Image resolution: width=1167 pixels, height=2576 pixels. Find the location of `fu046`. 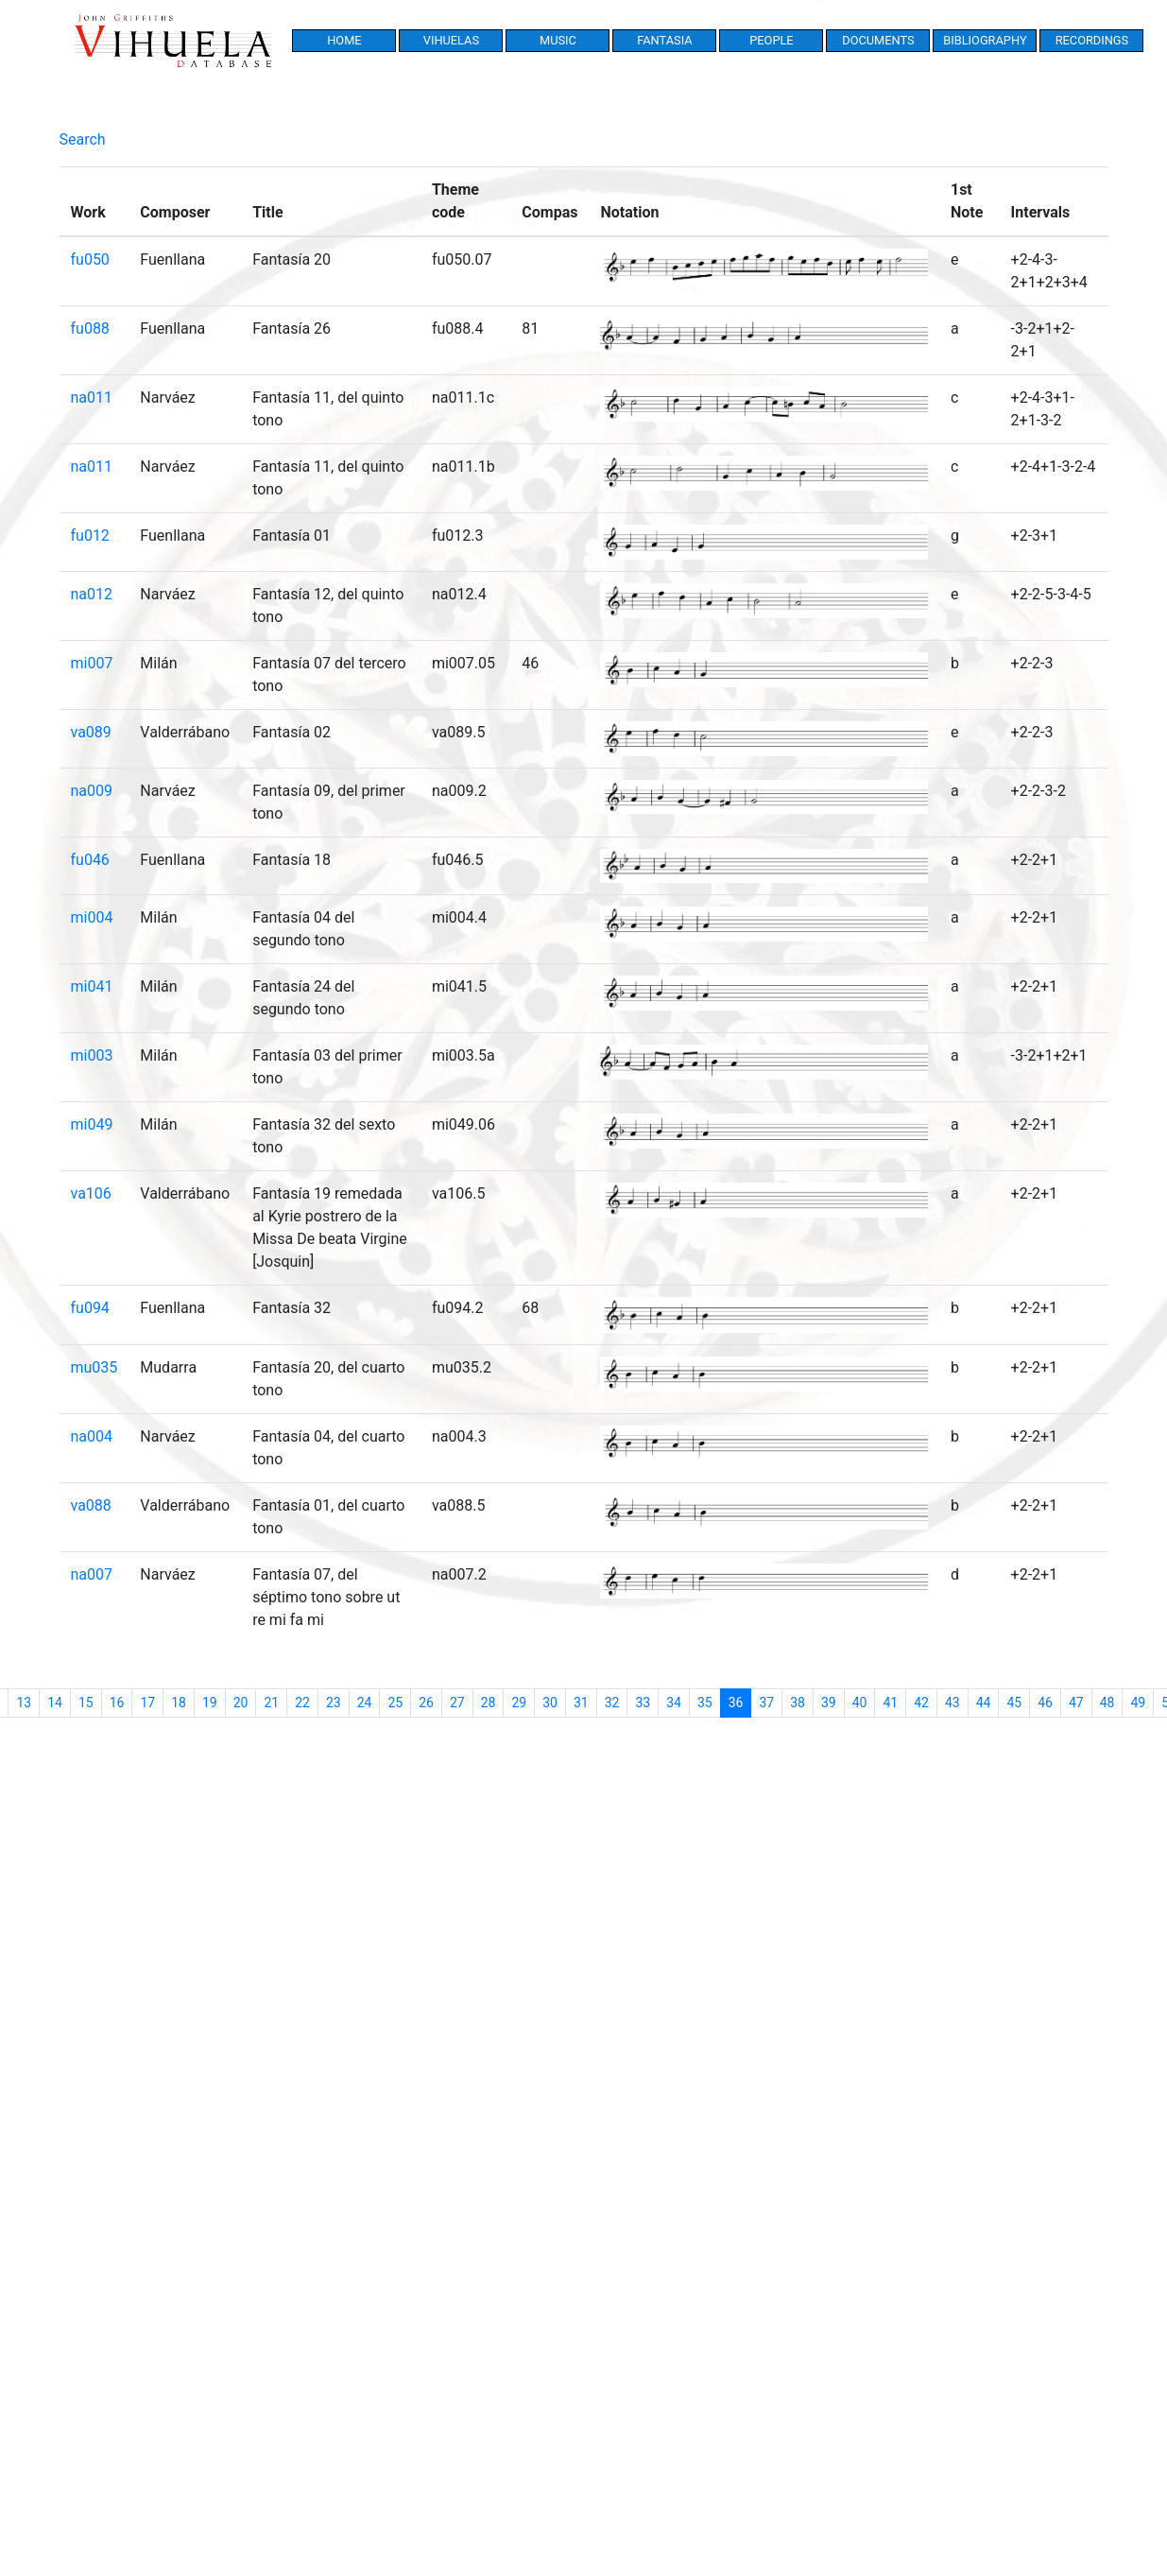

fu046 is located at coordinates (90, 860).